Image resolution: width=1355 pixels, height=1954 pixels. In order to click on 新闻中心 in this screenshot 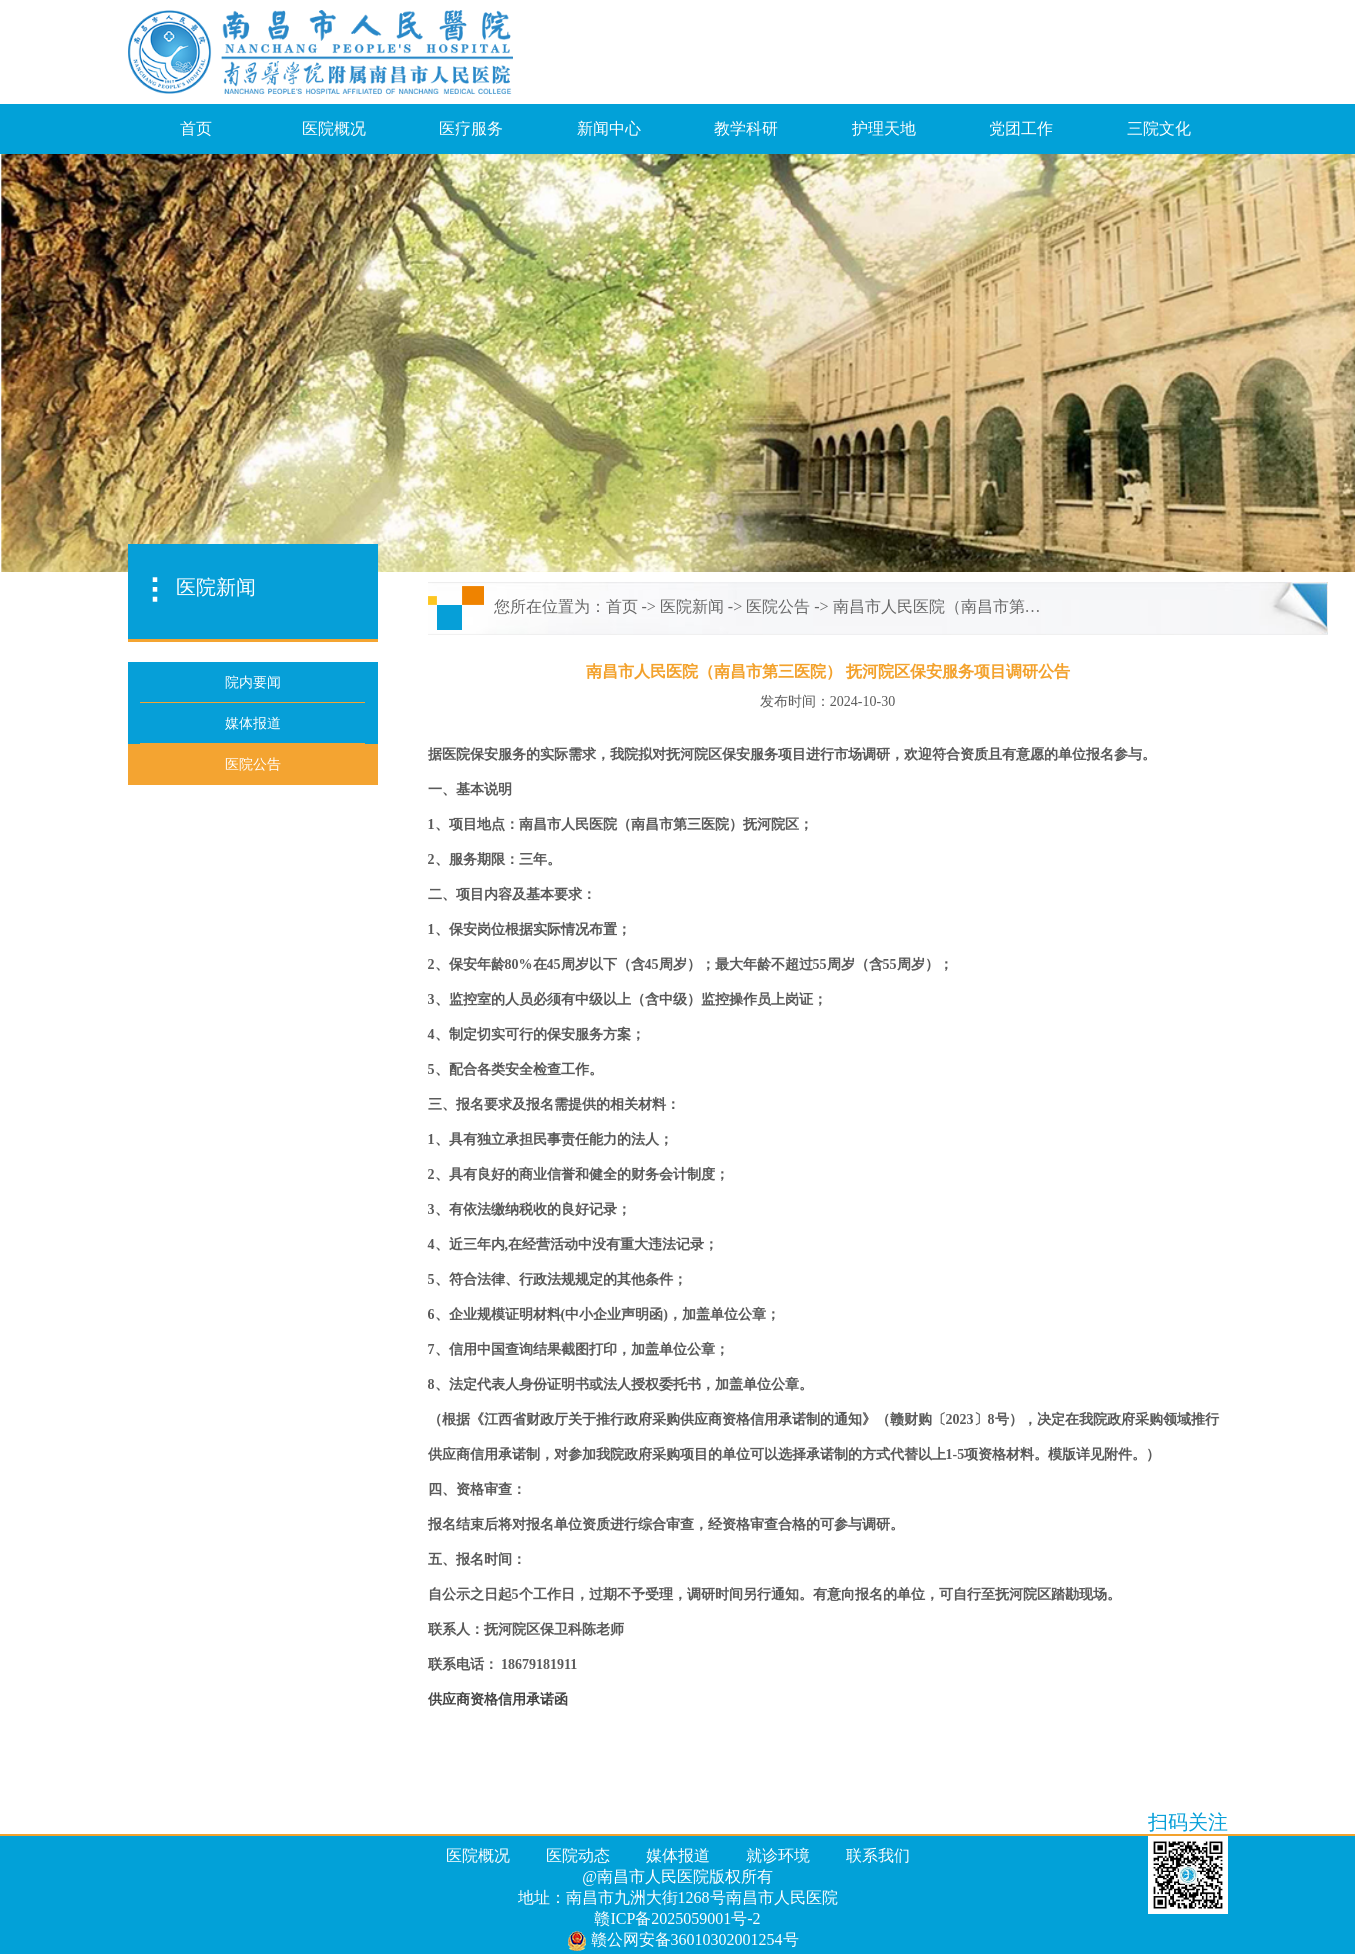, I will do `click(609, 128)`.